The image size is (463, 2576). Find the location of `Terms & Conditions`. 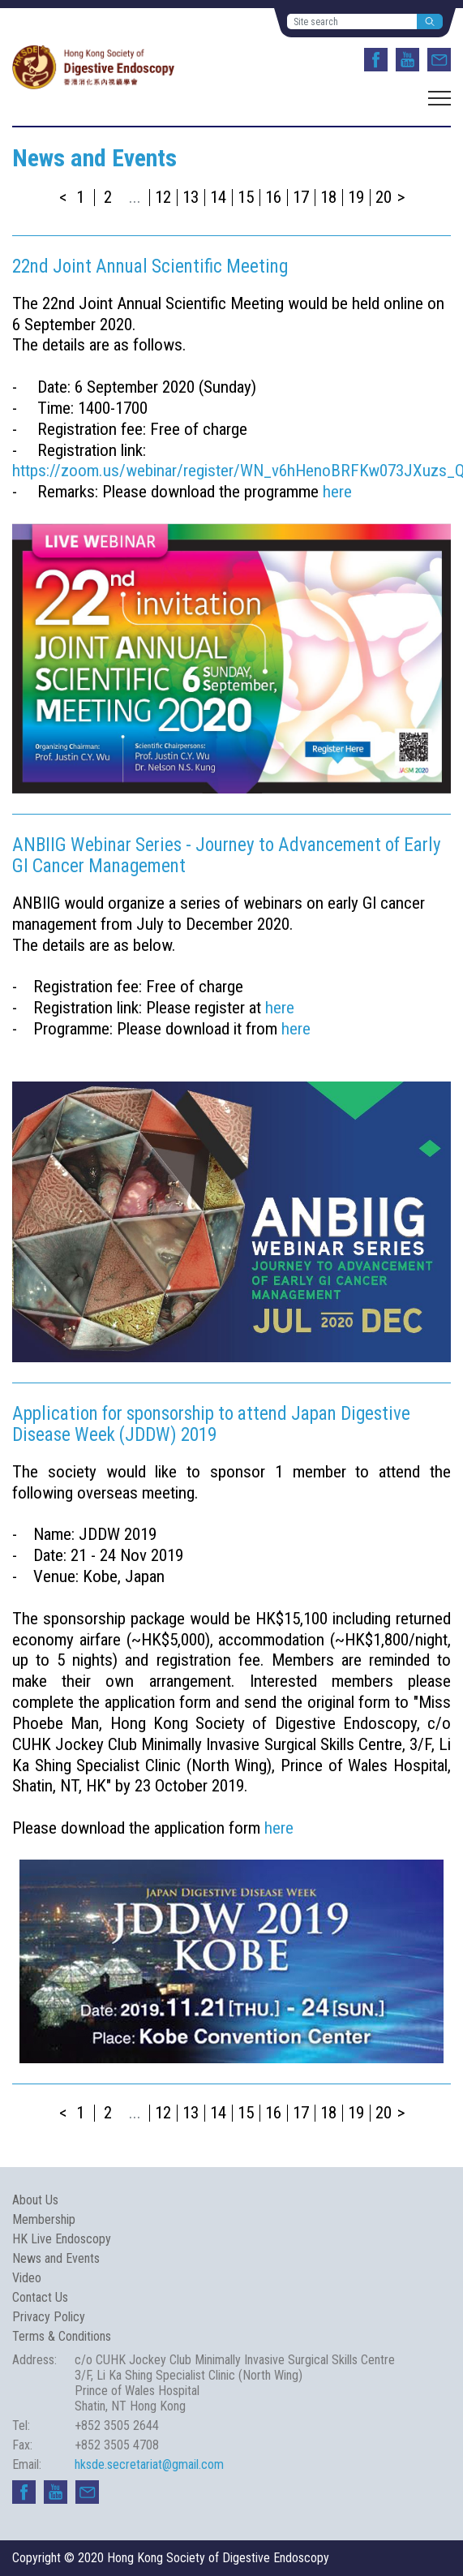

Terms & Conditions is located at coordinates (61, 2336).